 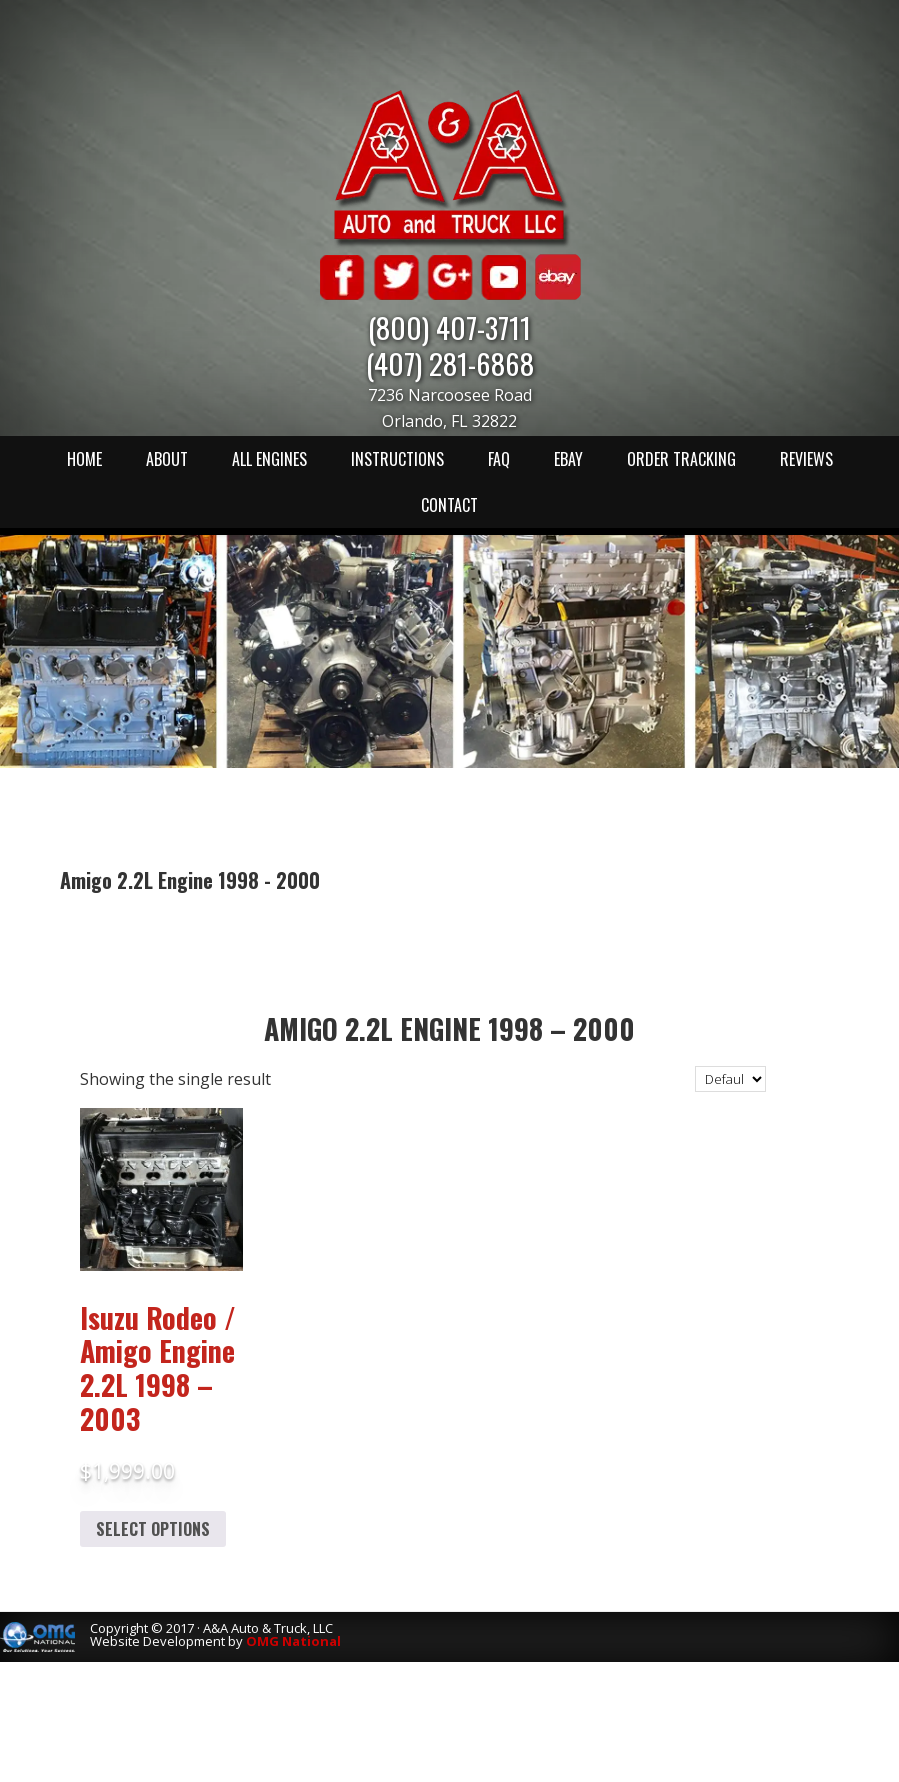 I want to click on Select options [Add to cart: “Isuzu Rodeo / Amigo Engine 2.2L 1998 - 2003”], so click(x=153, y=1529).